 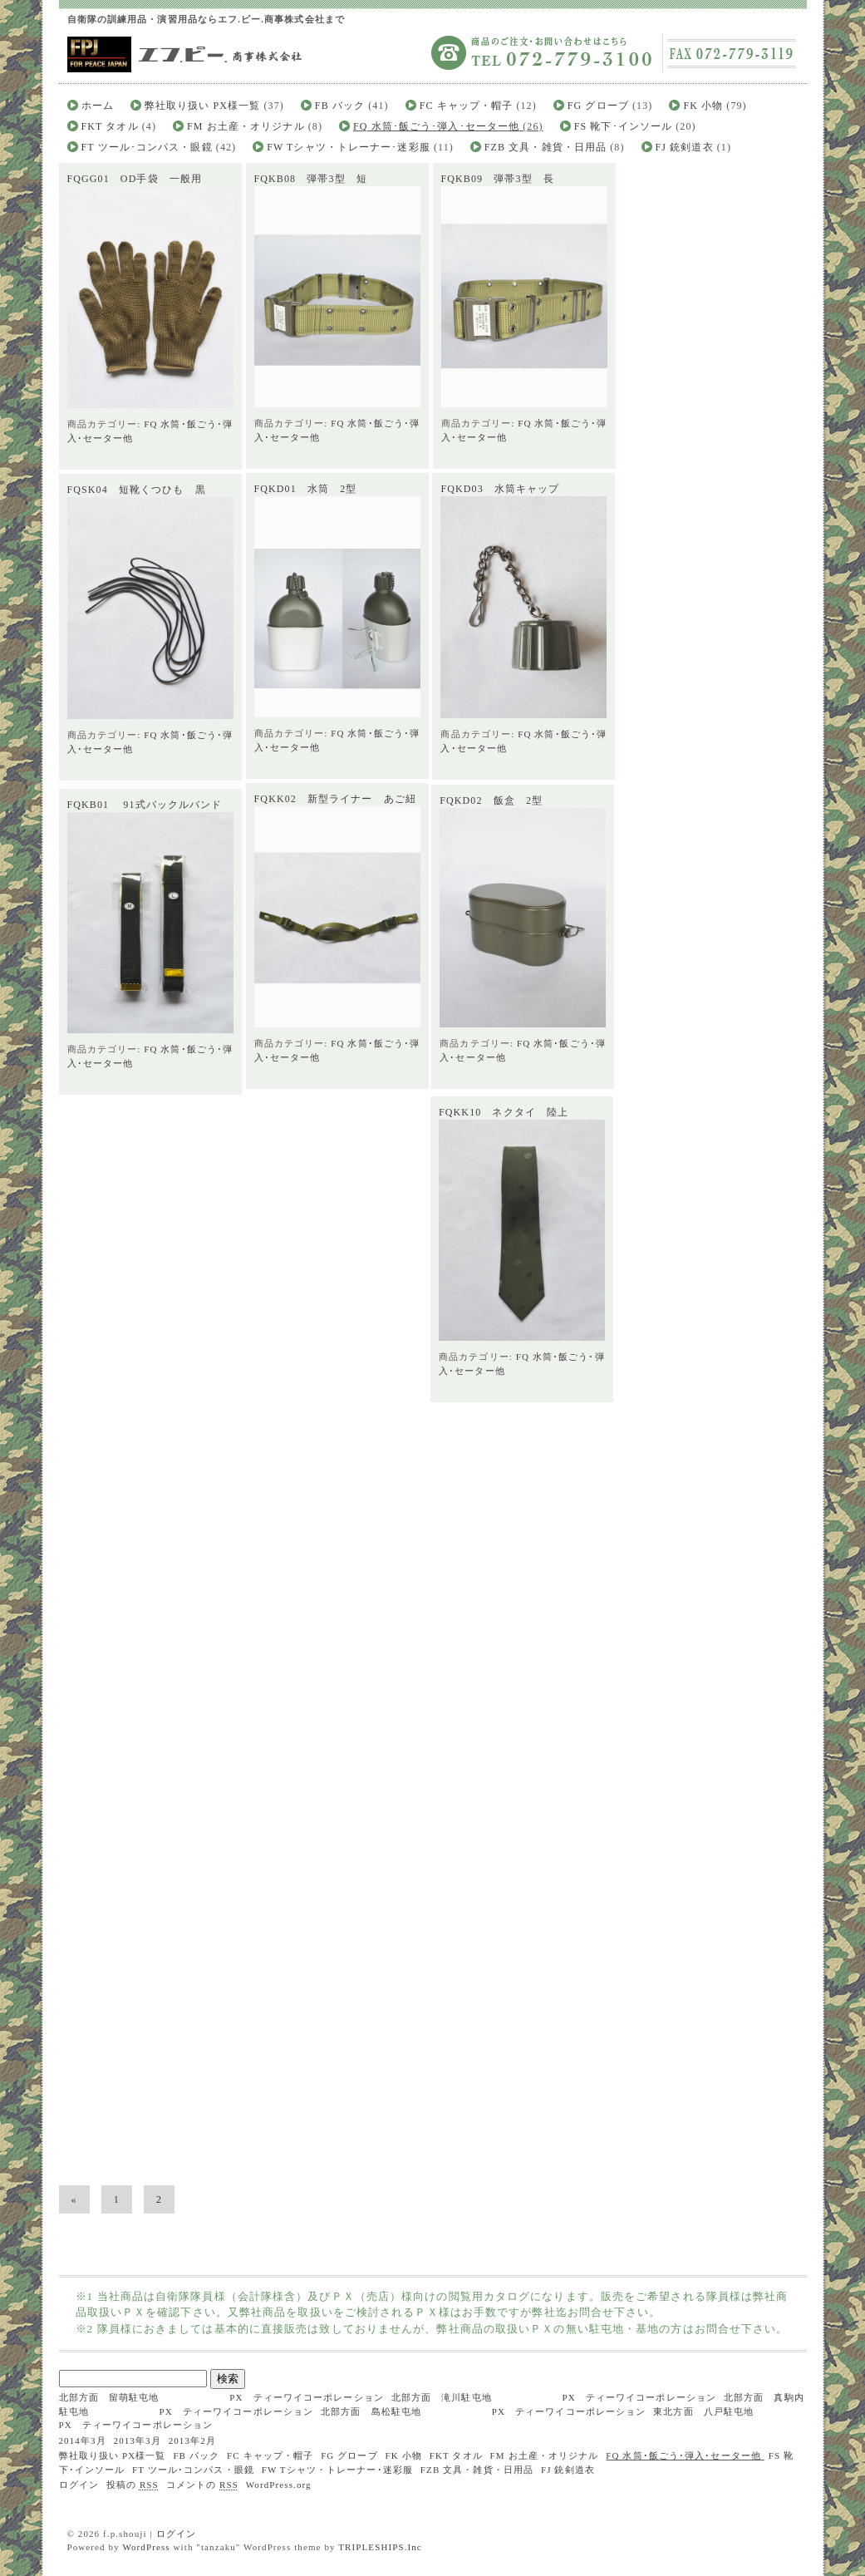 I want to click on FQKK02 新型ライナー あご紐, so click(x=336, y=804).